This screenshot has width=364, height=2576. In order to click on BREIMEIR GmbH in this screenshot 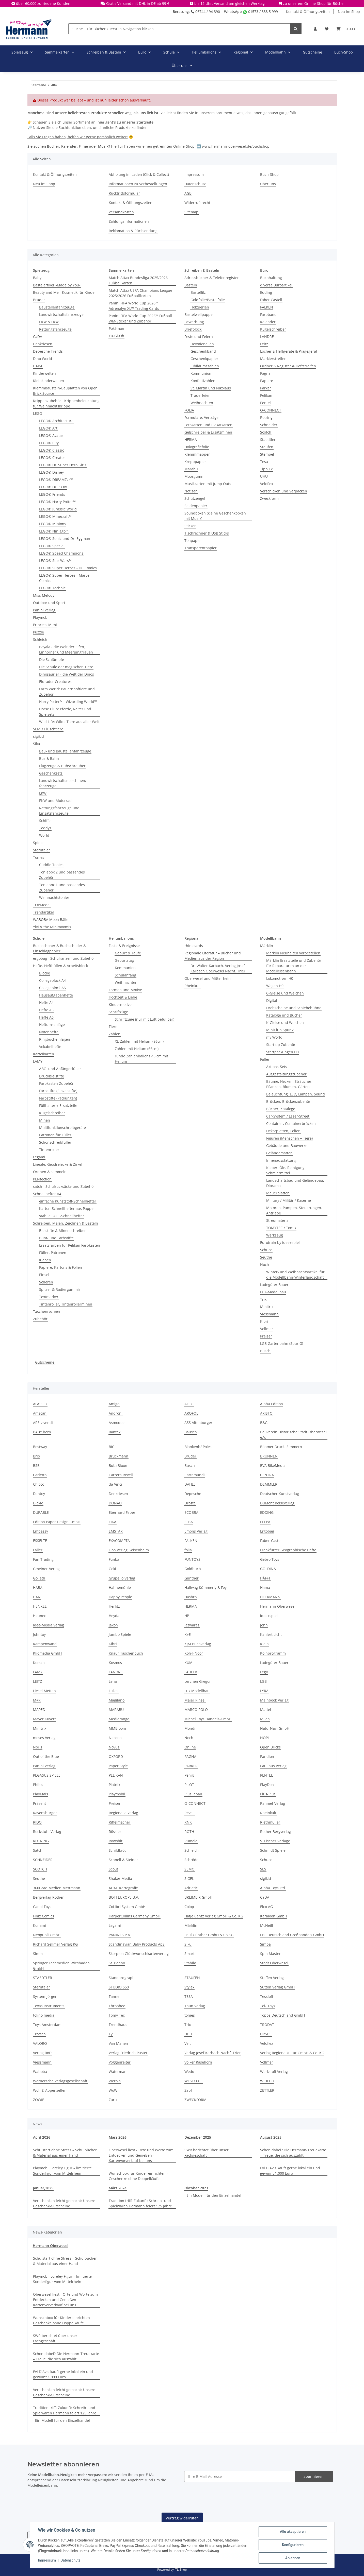, I will do `click(198, 1897)`.